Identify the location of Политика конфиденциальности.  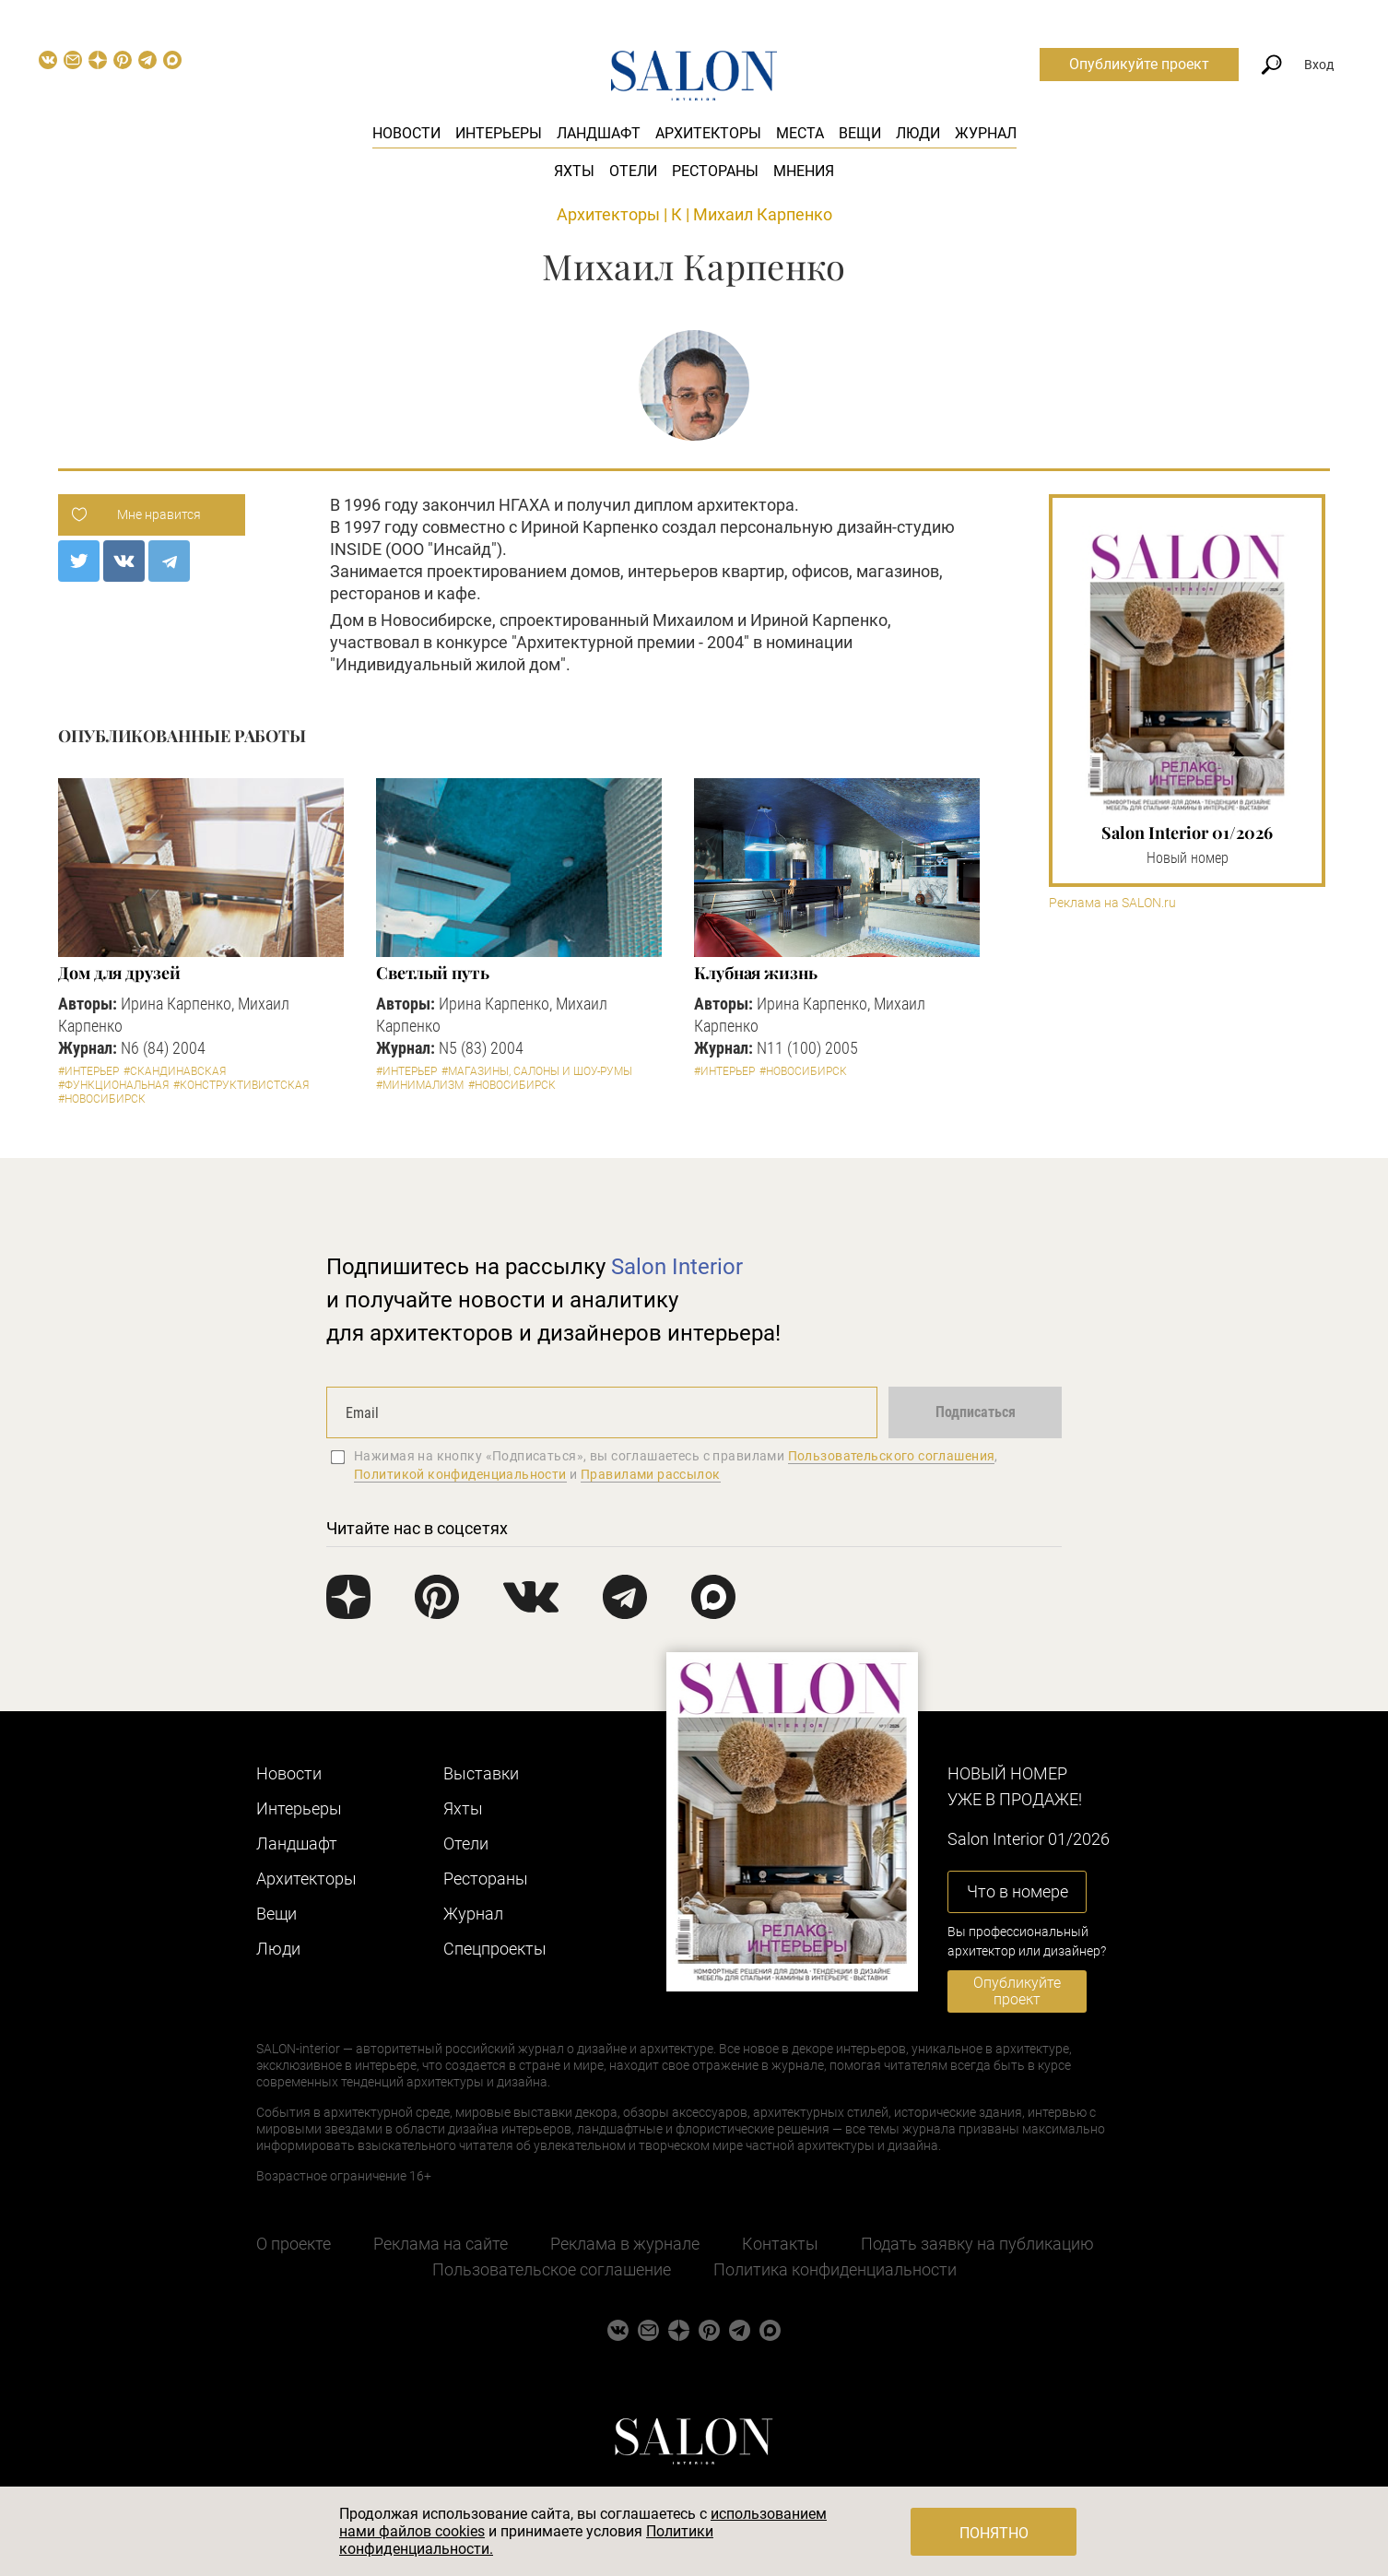
(835, 2269).